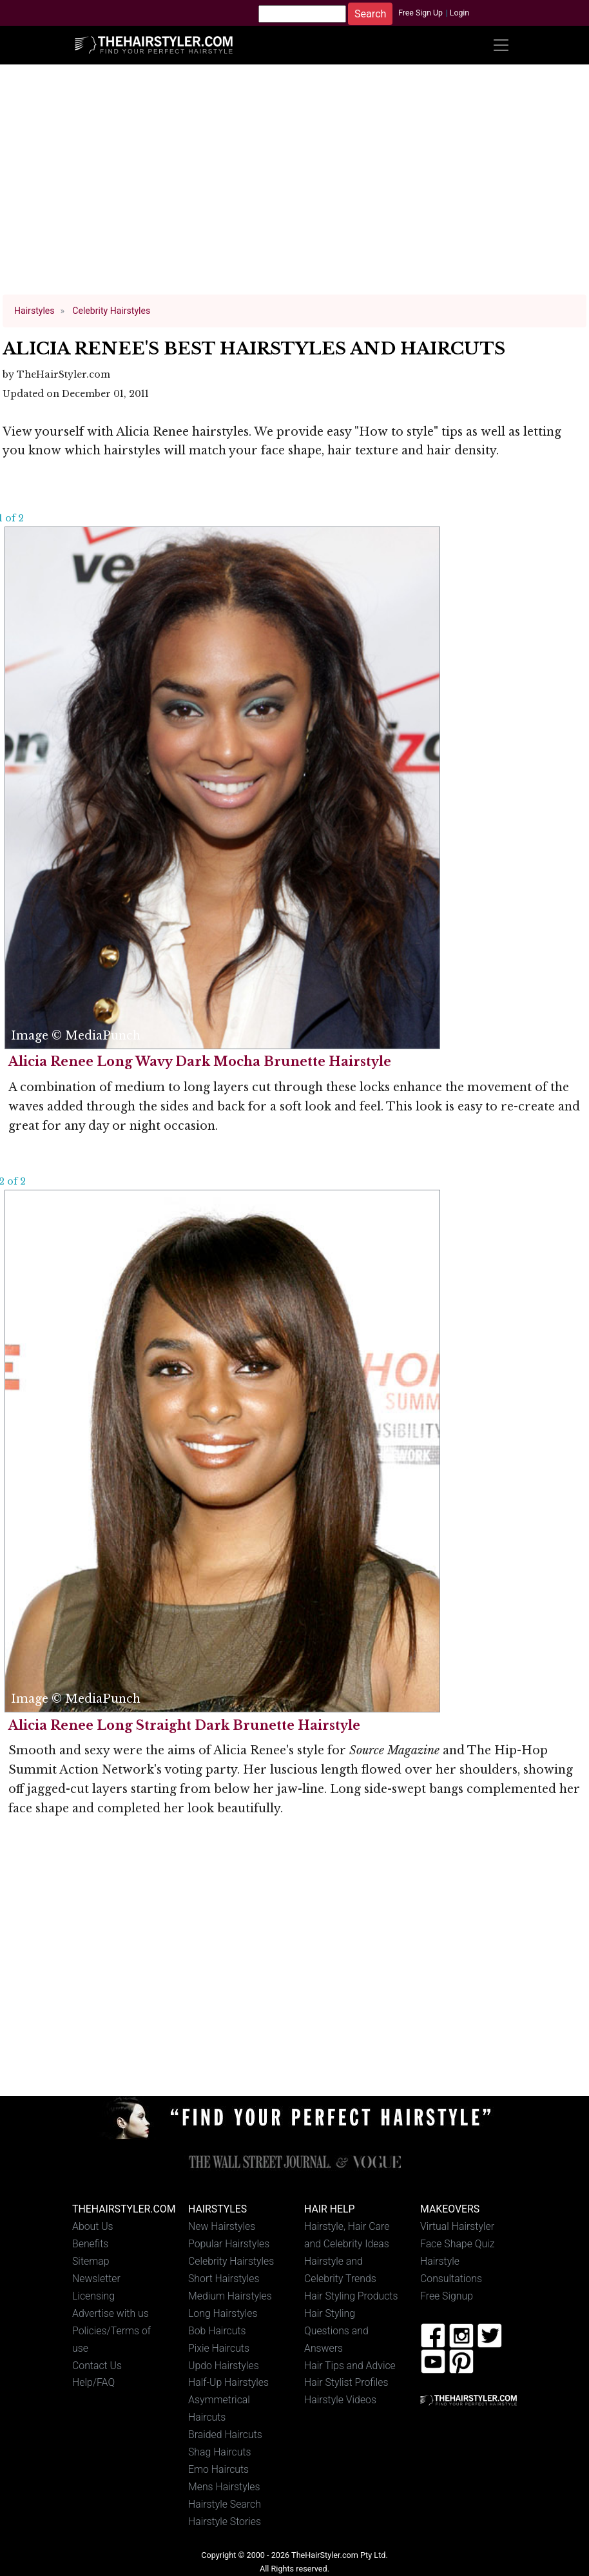 The height and width of the screenshot is (2576, 589). What do you see at coordinates (457, 2226) in the screenshot?
I see `Virtual Hairstyler` at bounding box center [457, 2226].